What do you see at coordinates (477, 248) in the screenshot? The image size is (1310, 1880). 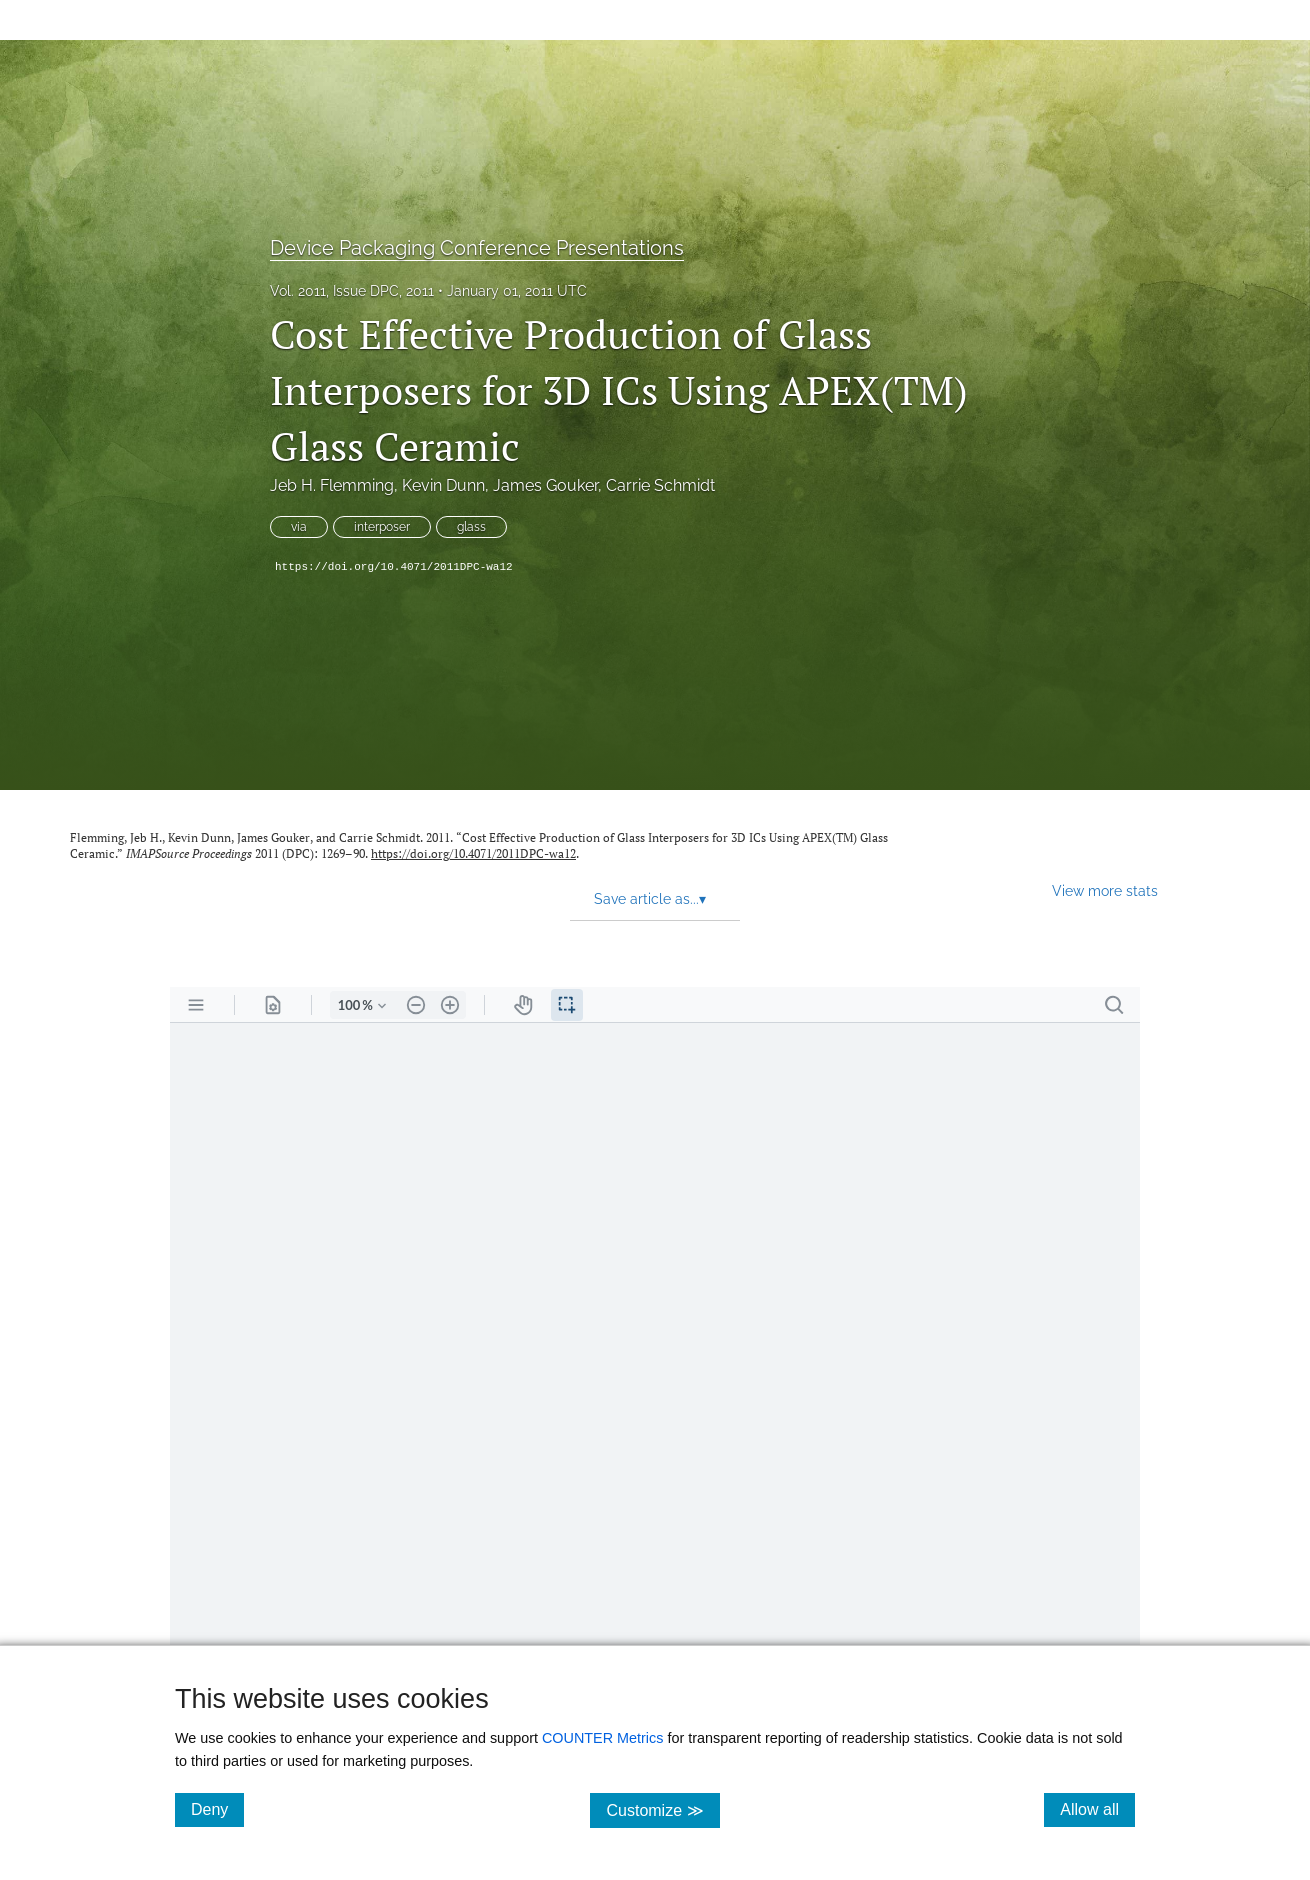 I see `Device Packaging Conference Presentations` at bounding box center [477, 248].